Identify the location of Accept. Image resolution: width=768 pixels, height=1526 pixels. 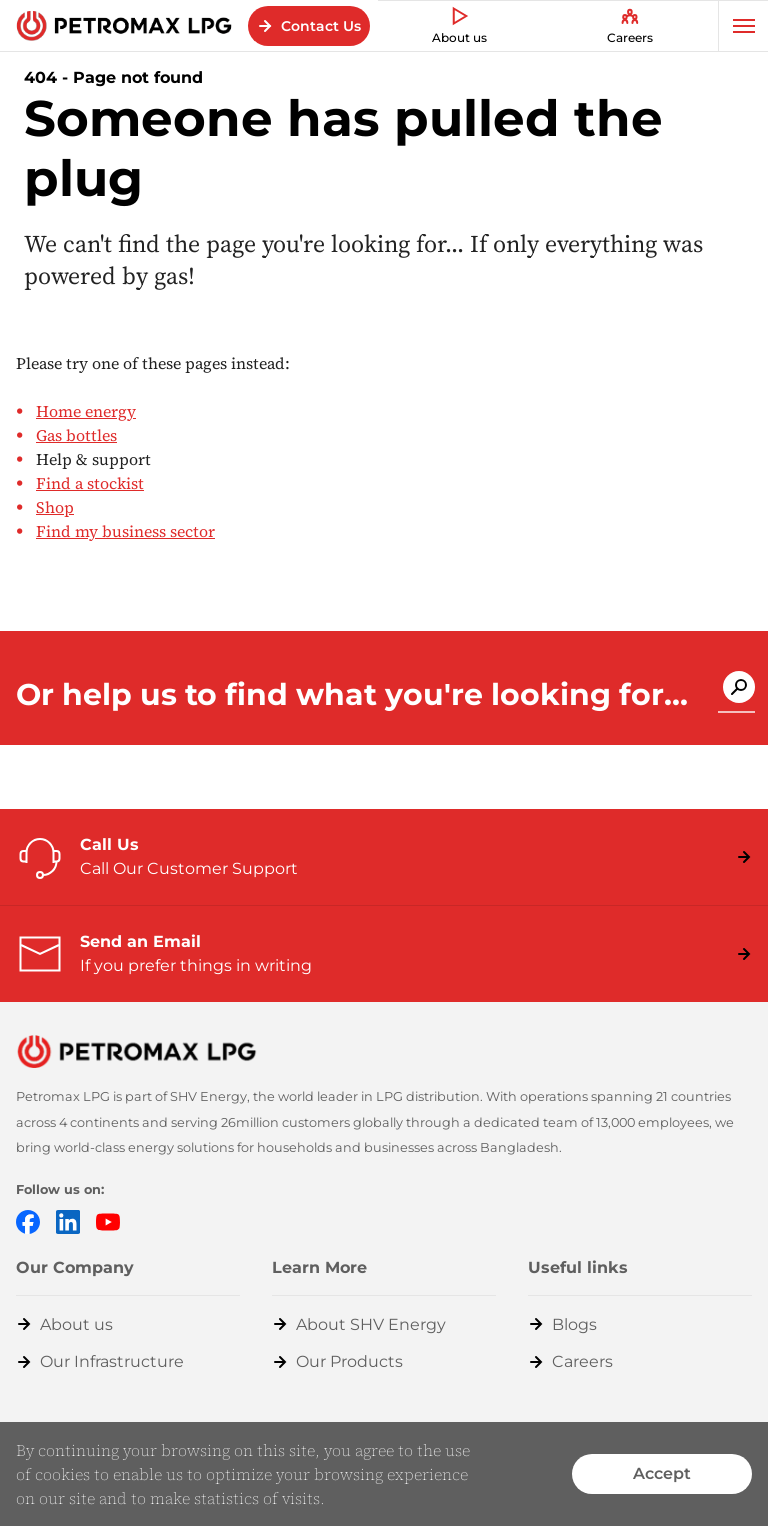
(662, 1473).